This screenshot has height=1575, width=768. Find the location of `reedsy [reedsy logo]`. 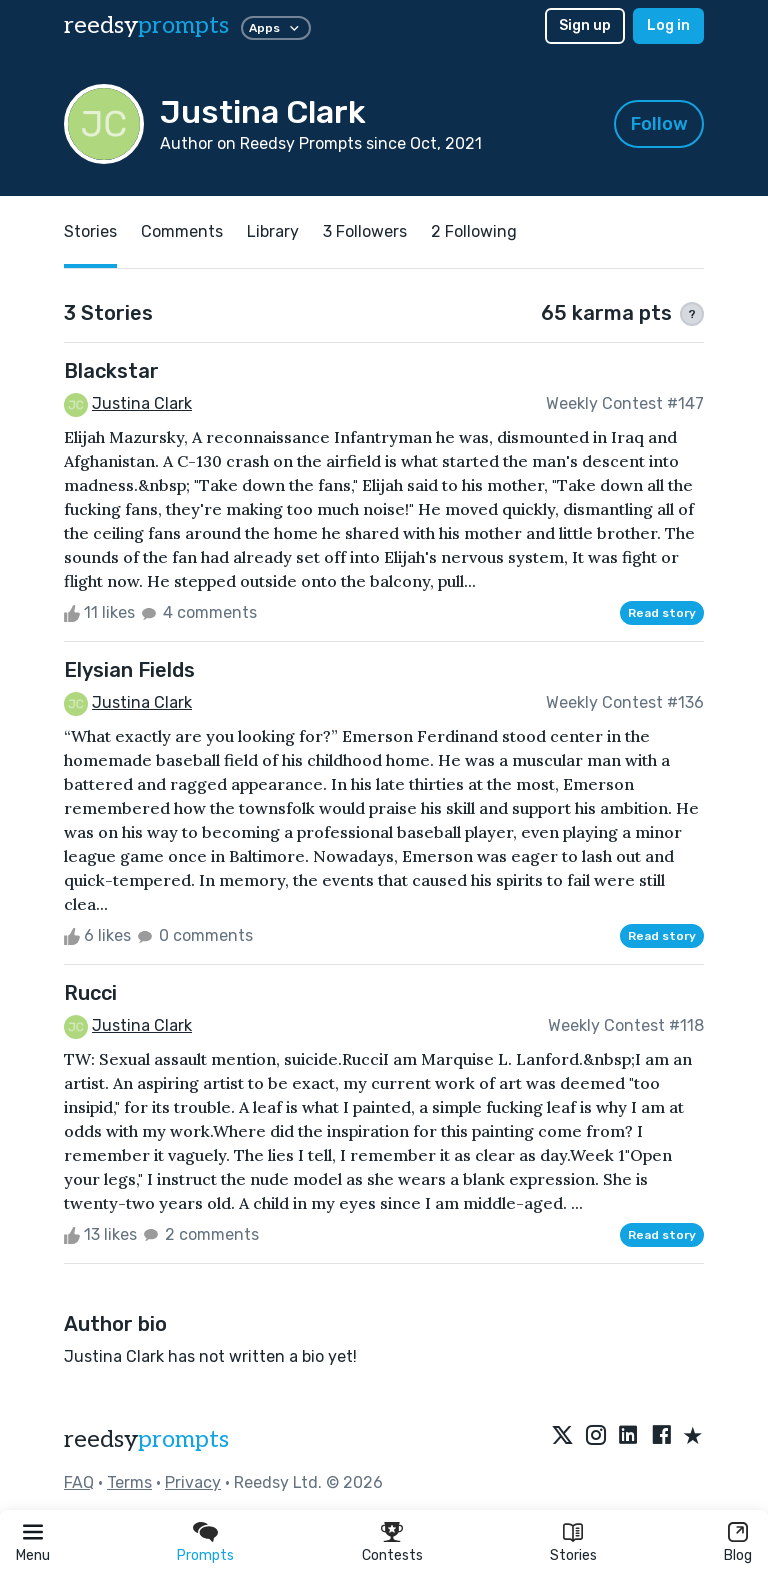

reedsy [reedsy logo] is located at coordinates (146, 25).